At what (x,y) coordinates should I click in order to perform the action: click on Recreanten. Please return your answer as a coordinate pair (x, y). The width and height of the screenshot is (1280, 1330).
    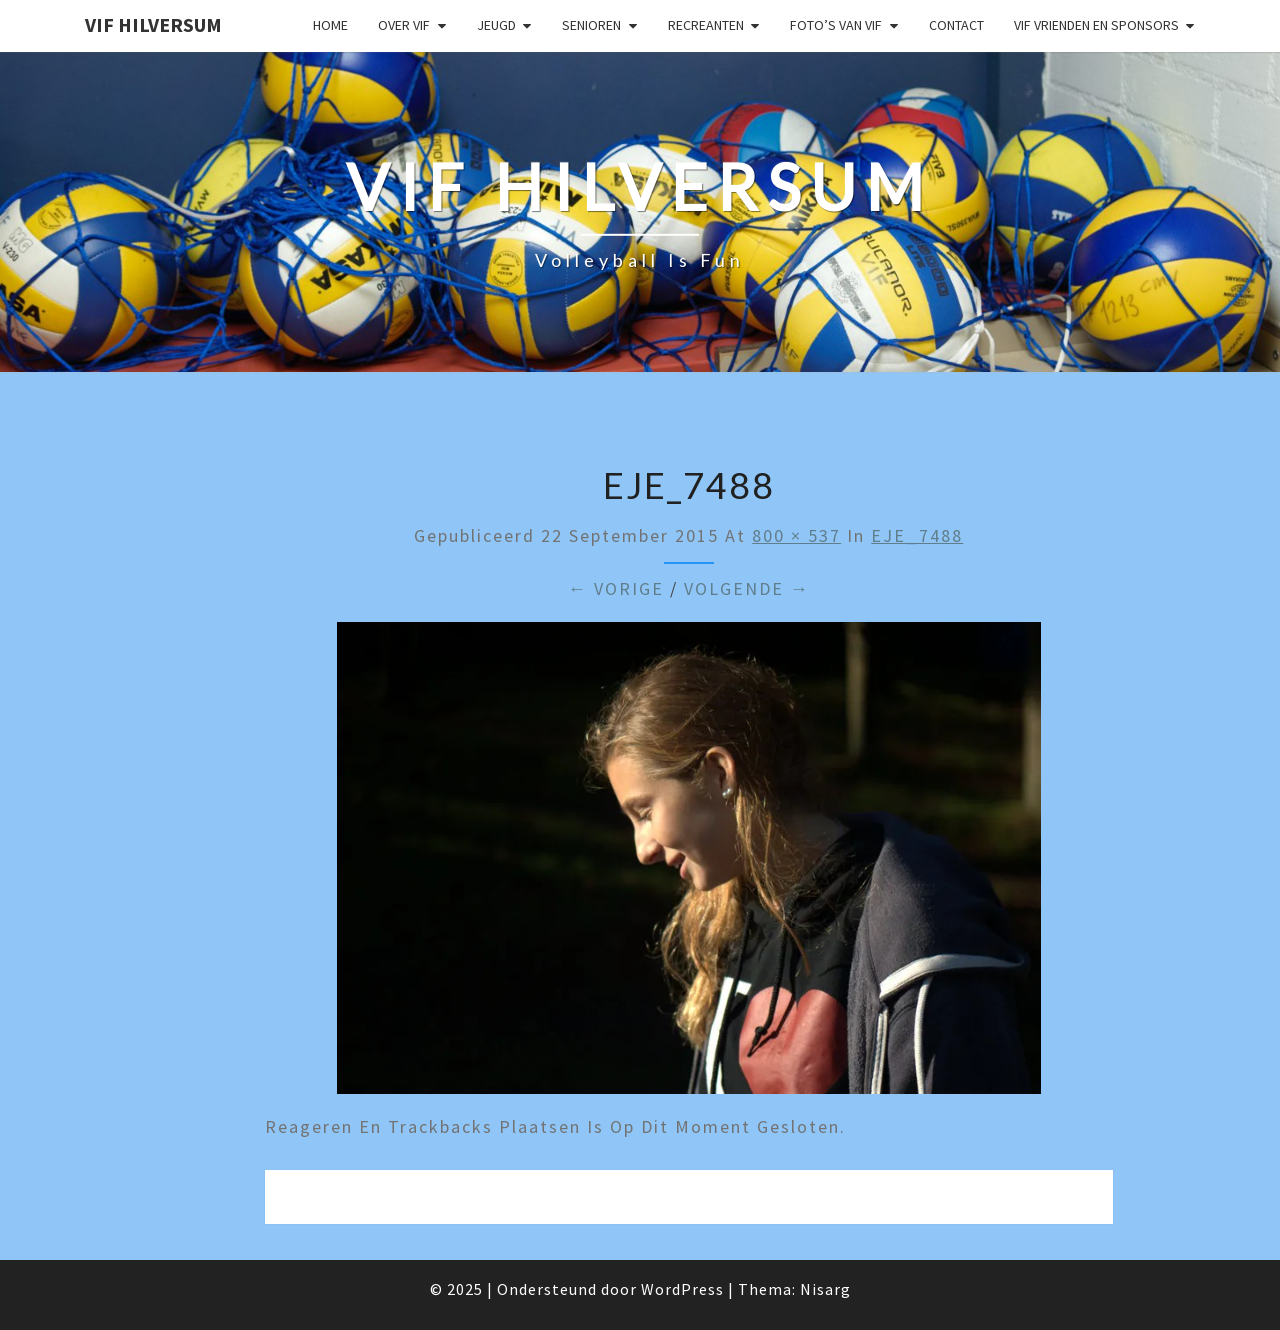
    Looking at the image, I should click on (706, 25).